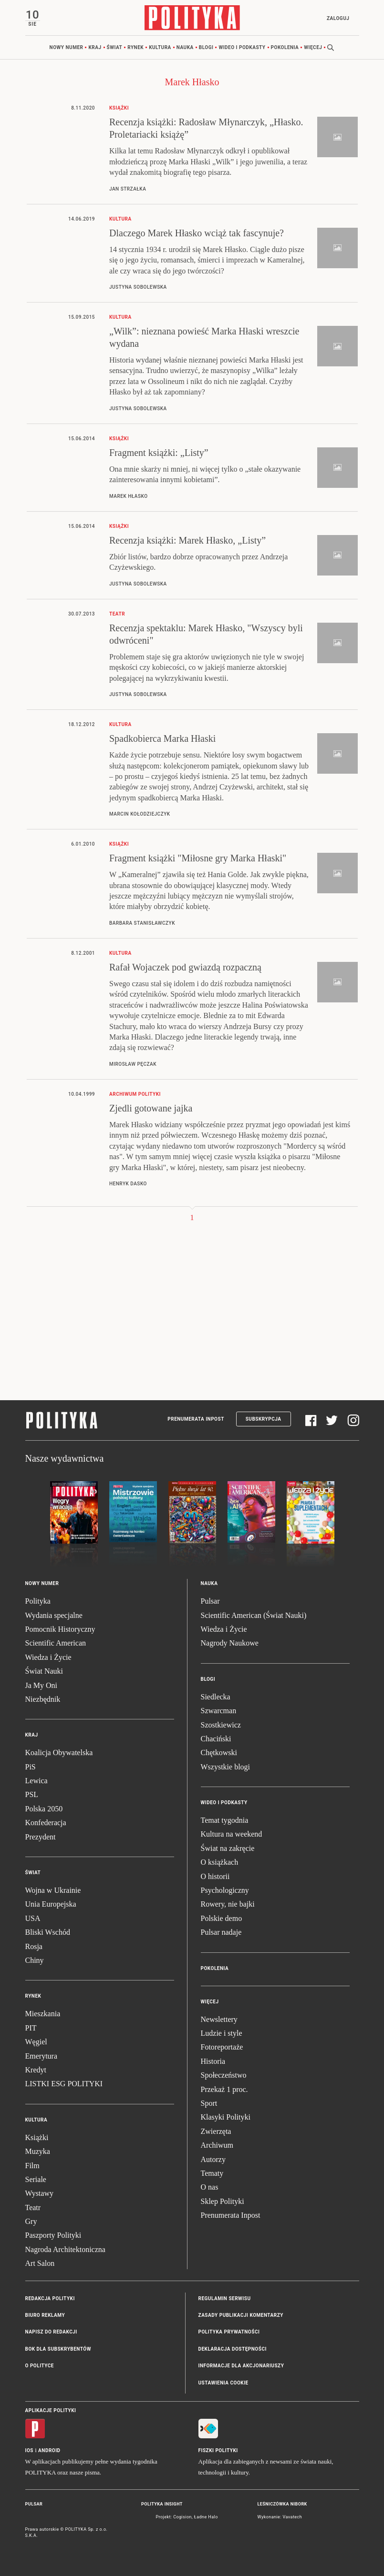  I want to click on USA, so click(33, 1918).